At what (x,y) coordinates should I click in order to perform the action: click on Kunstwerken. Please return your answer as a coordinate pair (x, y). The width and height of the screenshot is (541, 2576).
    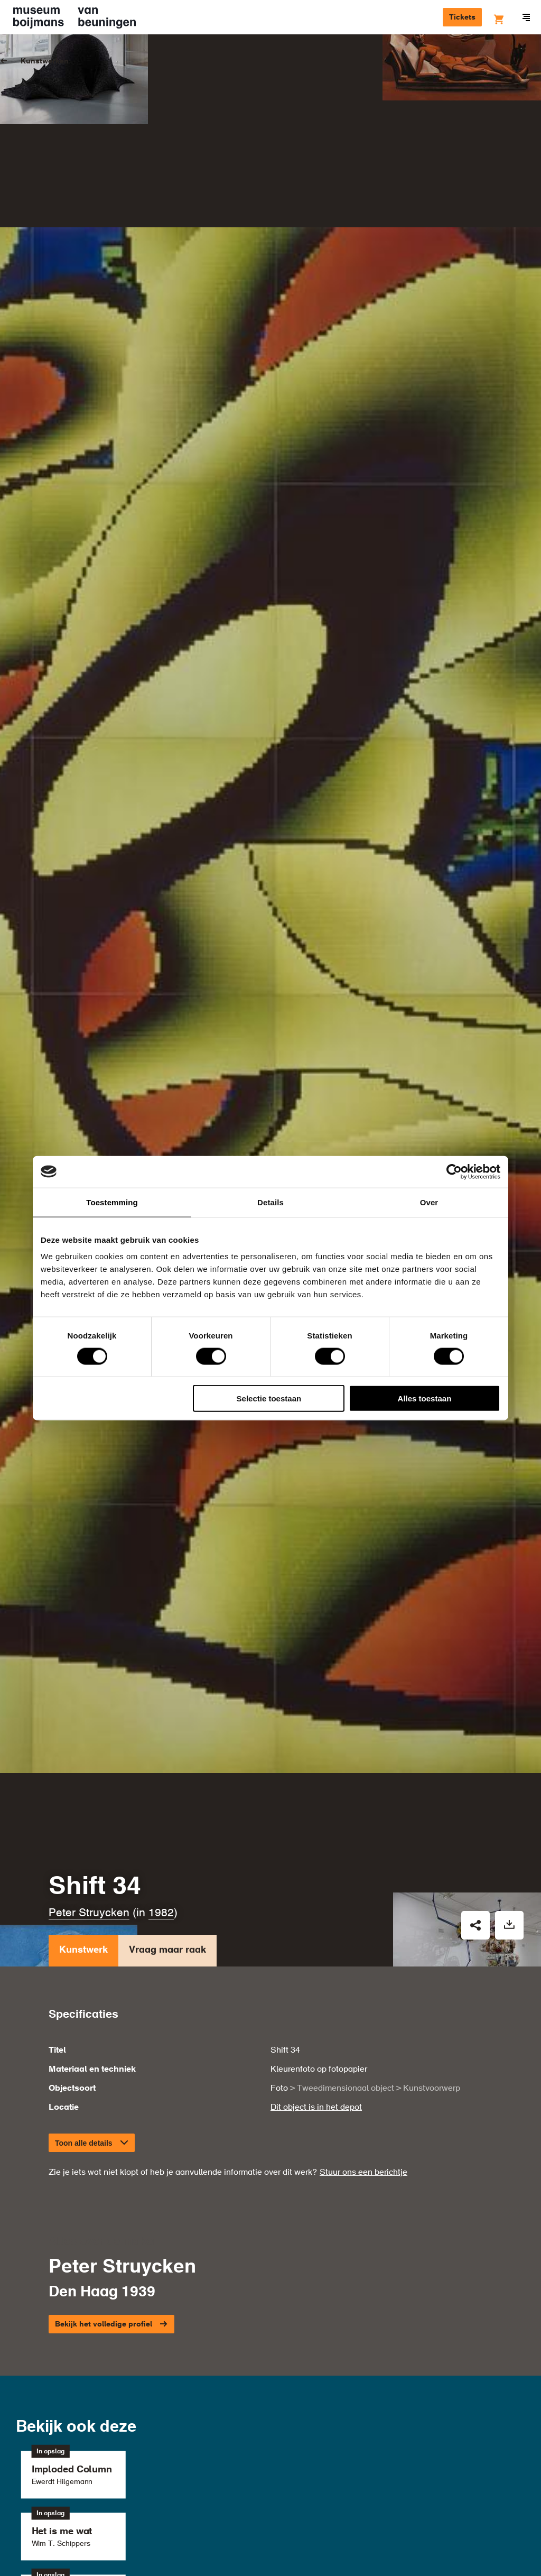
    Looking at the image, I should click on (45, 61).